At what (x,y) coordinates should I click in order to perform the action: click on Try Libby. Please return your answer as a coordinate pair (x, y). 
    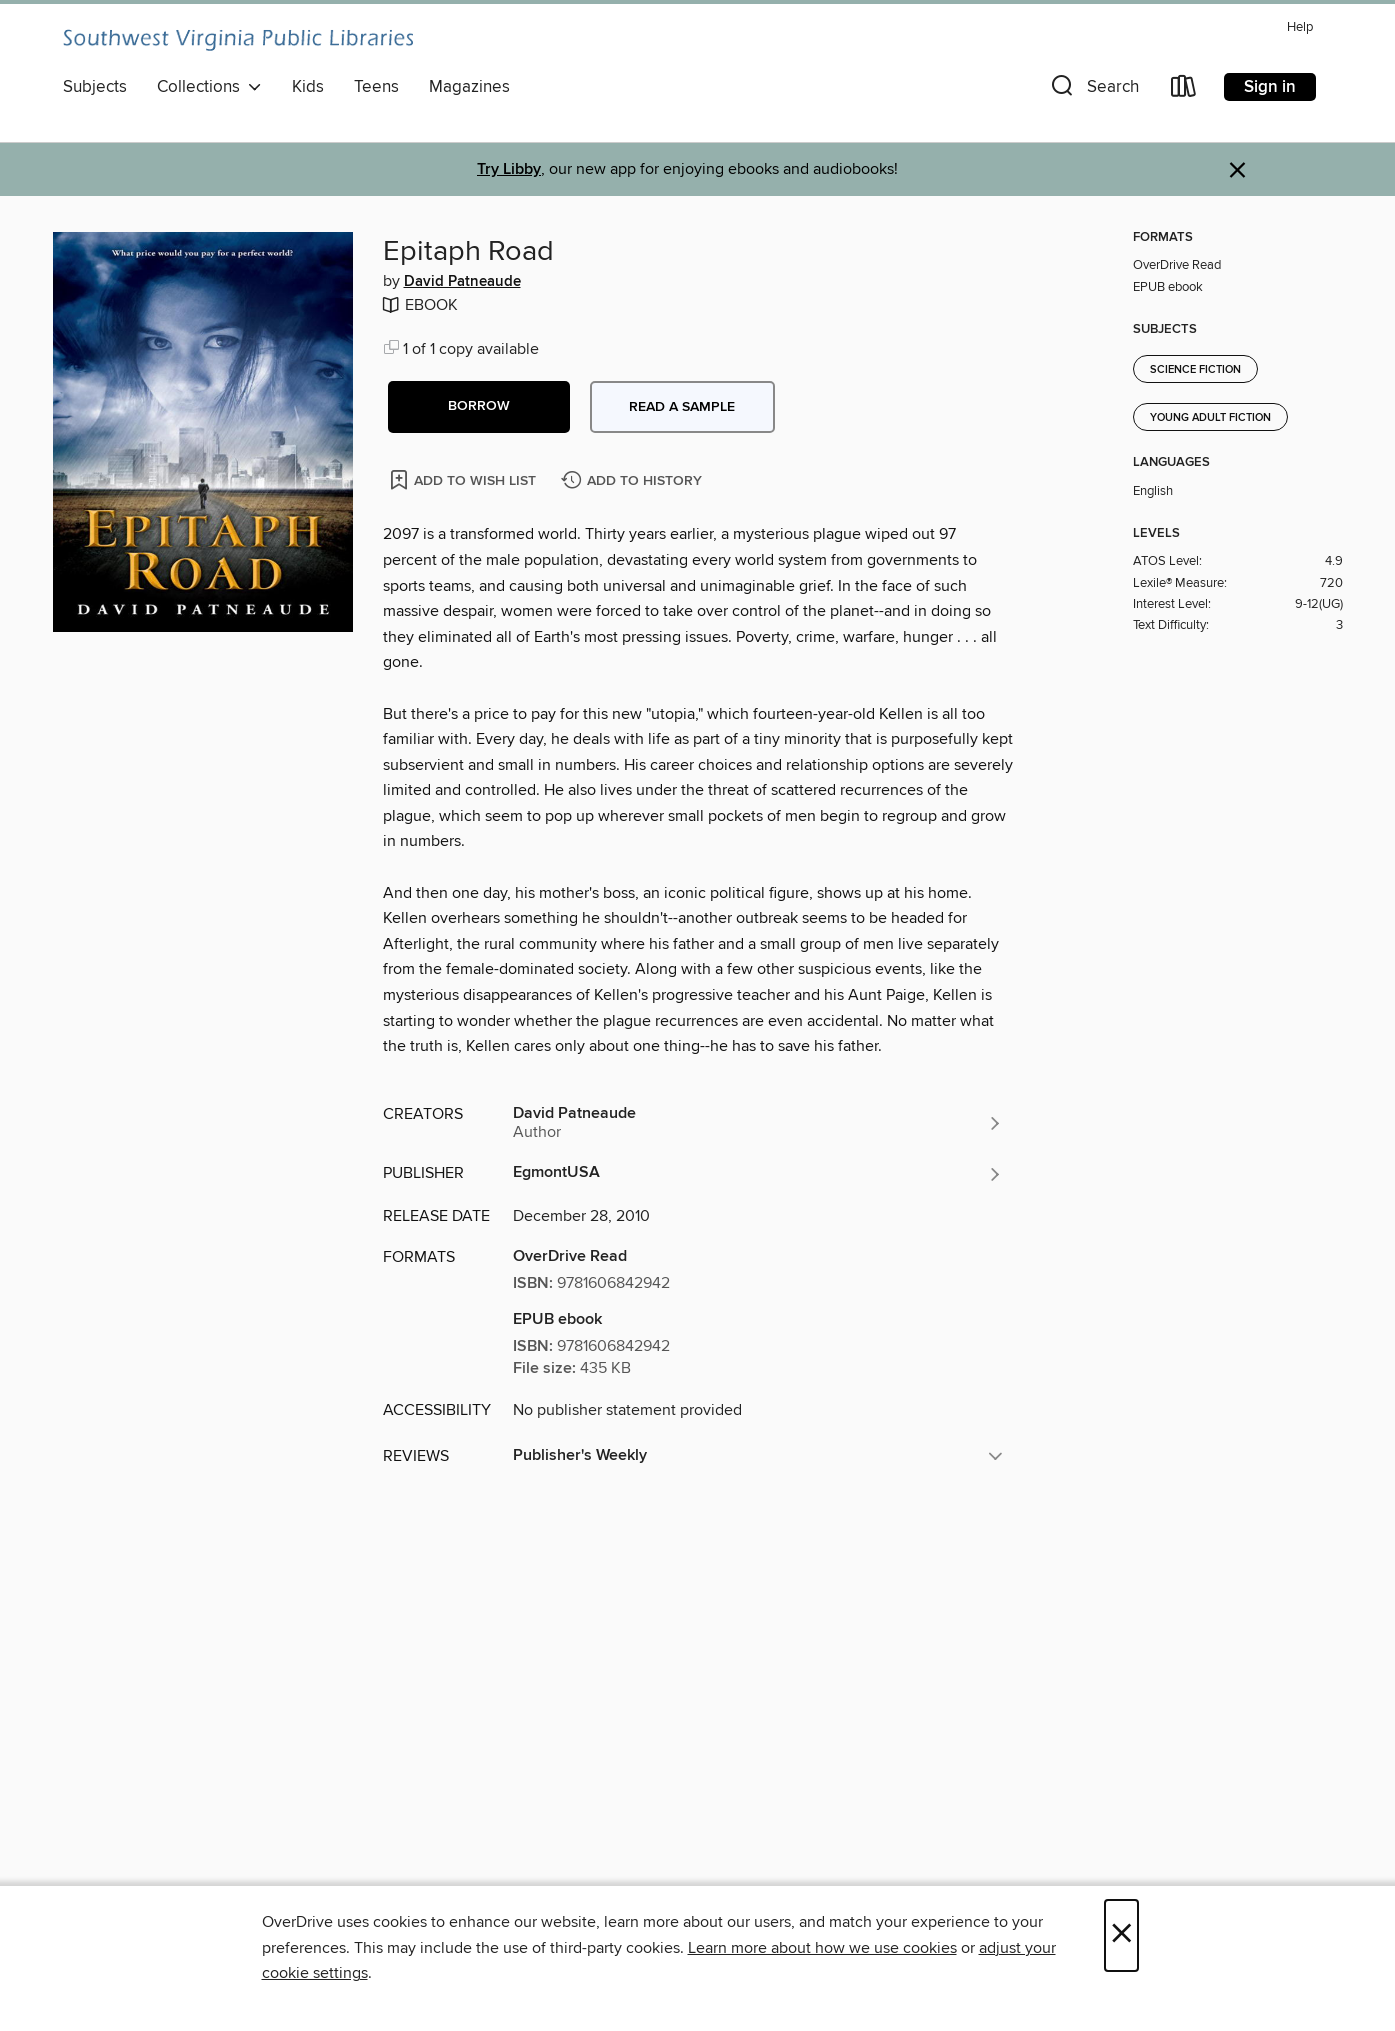
    Looking at the image, I should click on (509, 169).